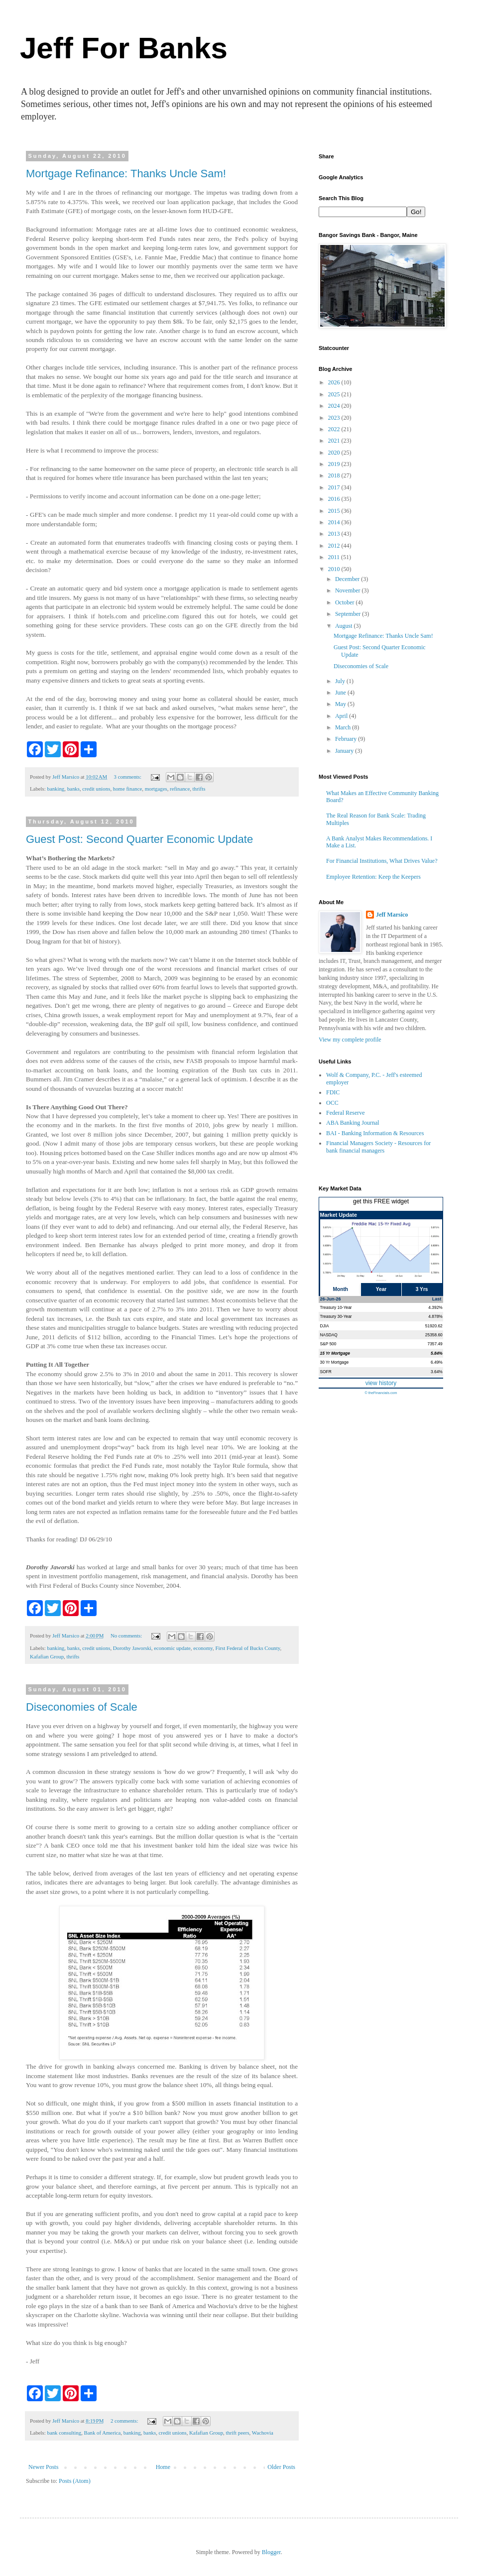 The height and width of the screenshot is (2576, 478). Describe the element at coordinates (348, 590) in the screenshot. I see `November` at that location.